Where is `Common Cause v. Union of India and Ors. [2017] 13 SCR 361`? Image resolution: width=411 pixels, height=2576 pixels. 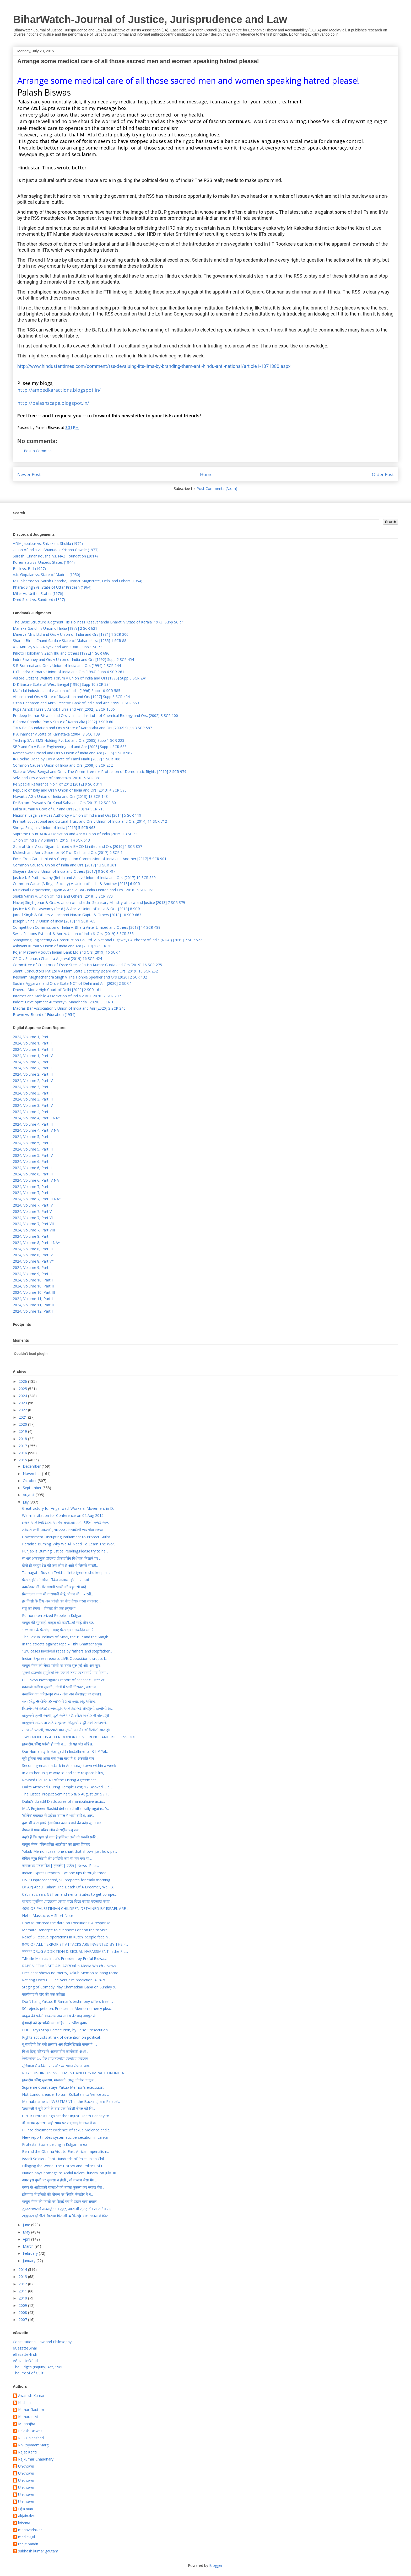 Common Cause v. Union of India and Ors. [2017] 13 SCR 361 is located at coordinates (64, 865).